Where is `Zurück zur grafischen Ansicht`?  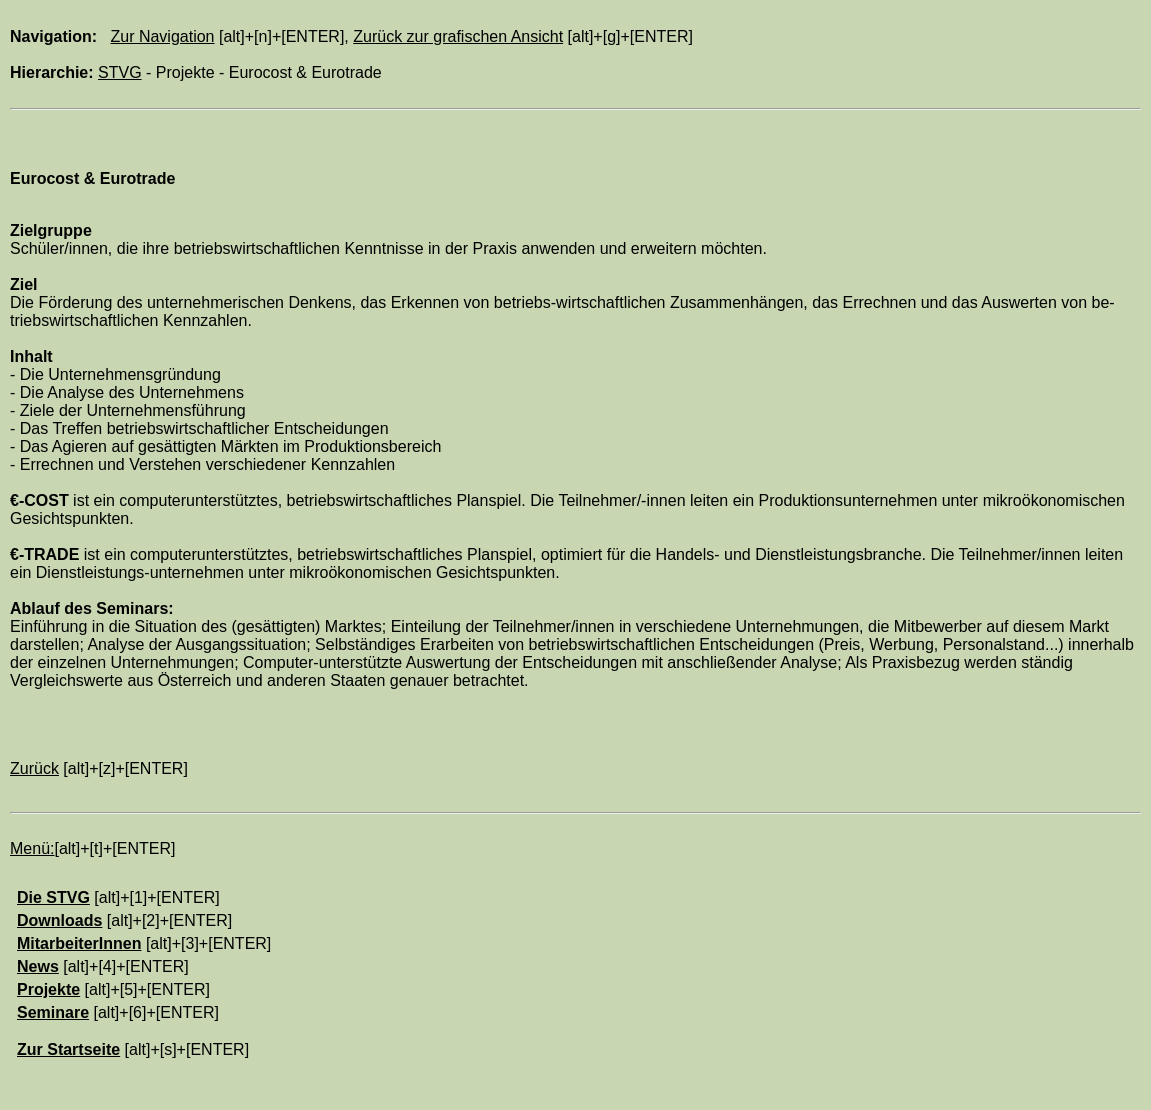 Zurück zur grafischen Ansicht is located at coordinates (458, 36).